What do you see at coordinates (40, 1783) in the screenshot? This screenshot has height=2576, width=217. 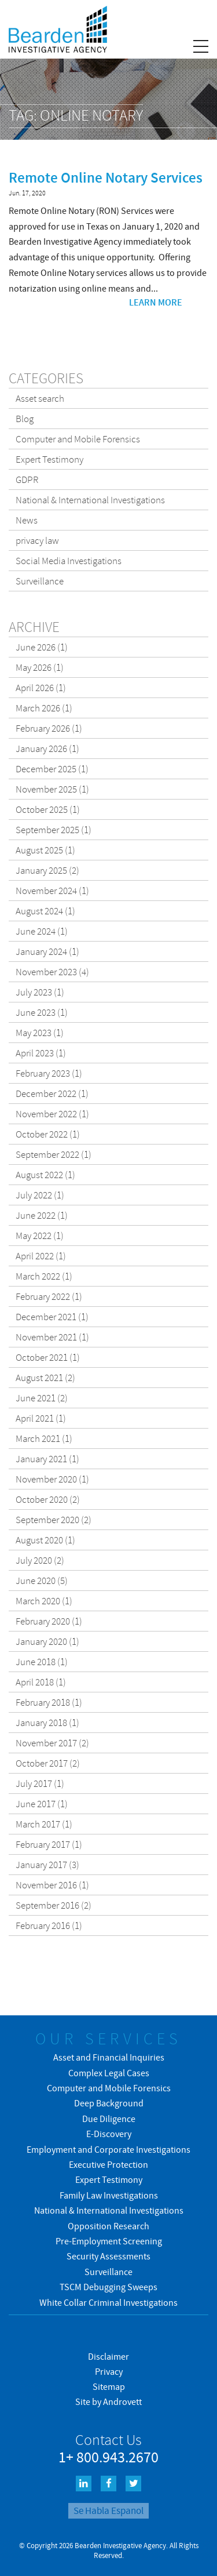 I see `July 2017 (1)` at bounding box center [40, 1783].